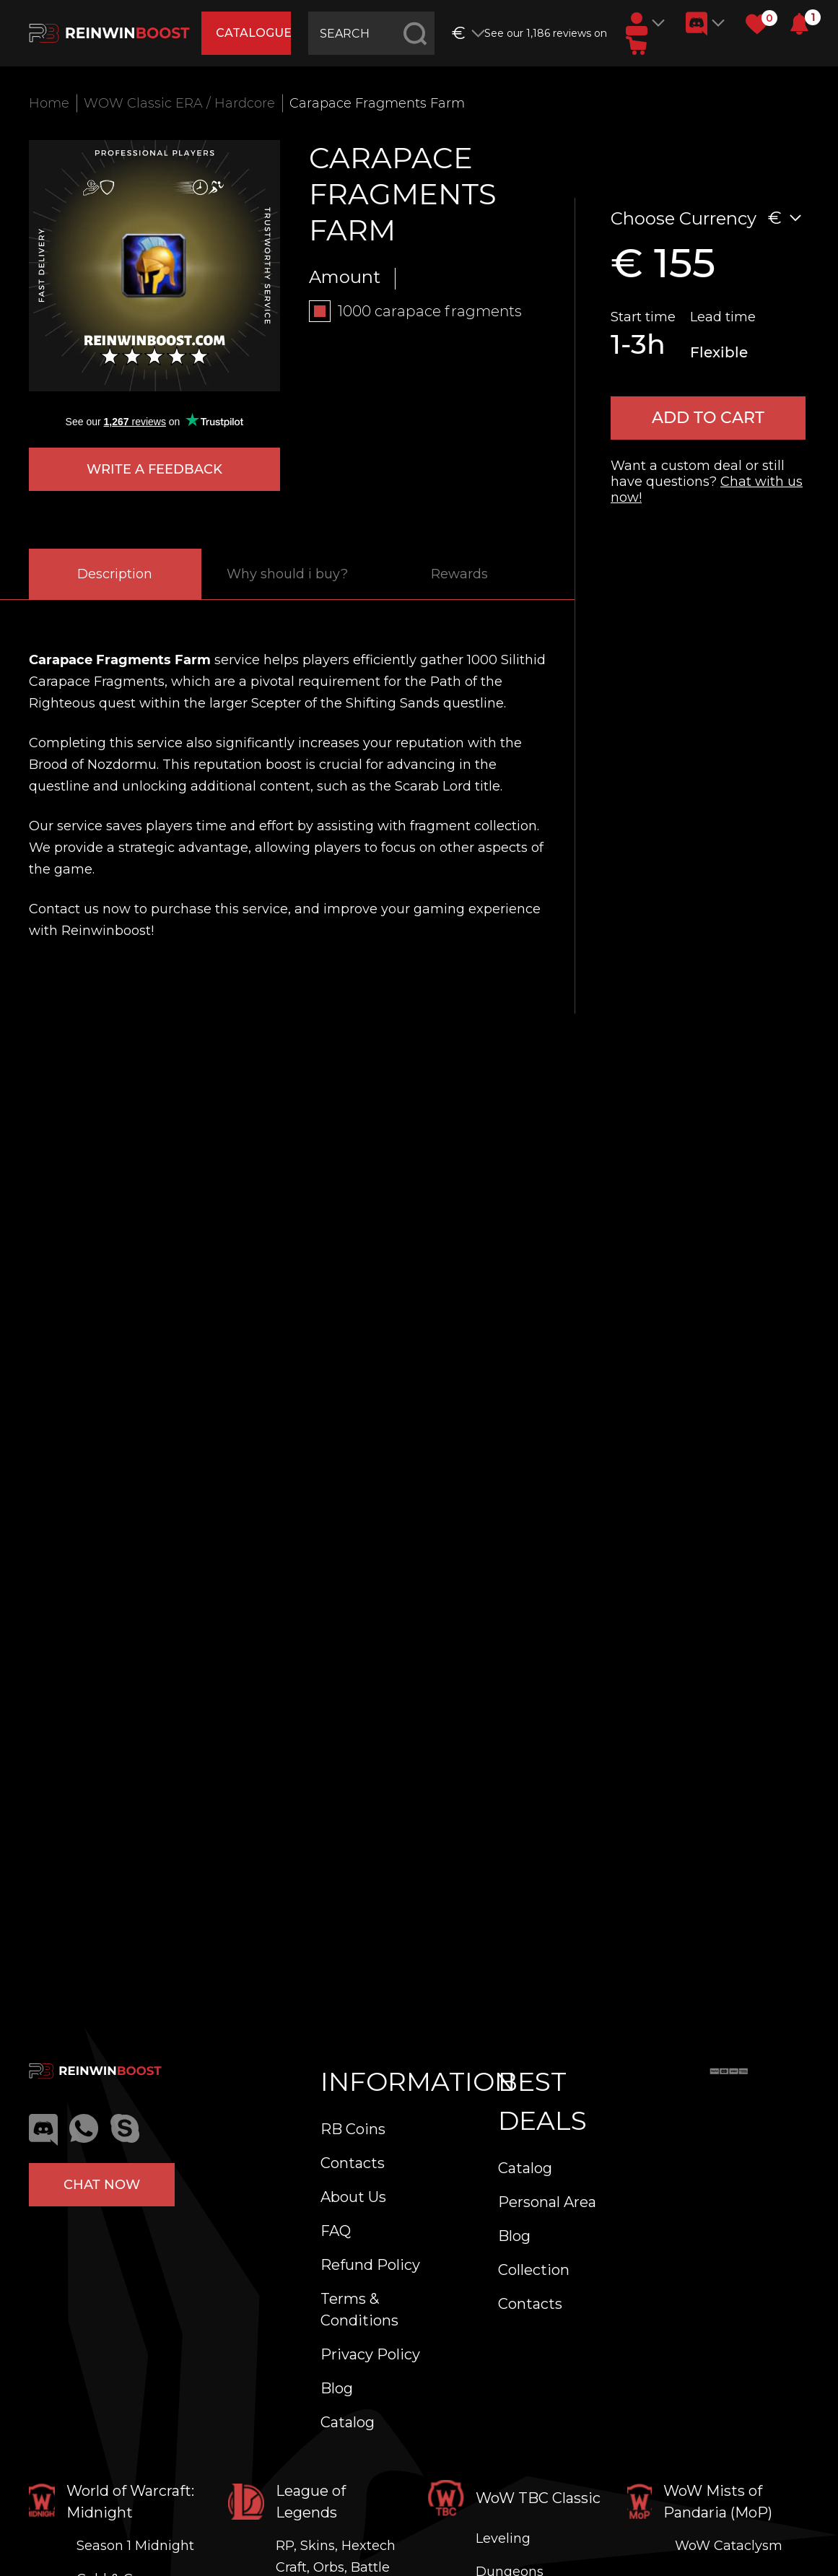  Describe the element at coordinates (728, 2546) in the screenshot. I see `WoW Cataclysm` at that location.